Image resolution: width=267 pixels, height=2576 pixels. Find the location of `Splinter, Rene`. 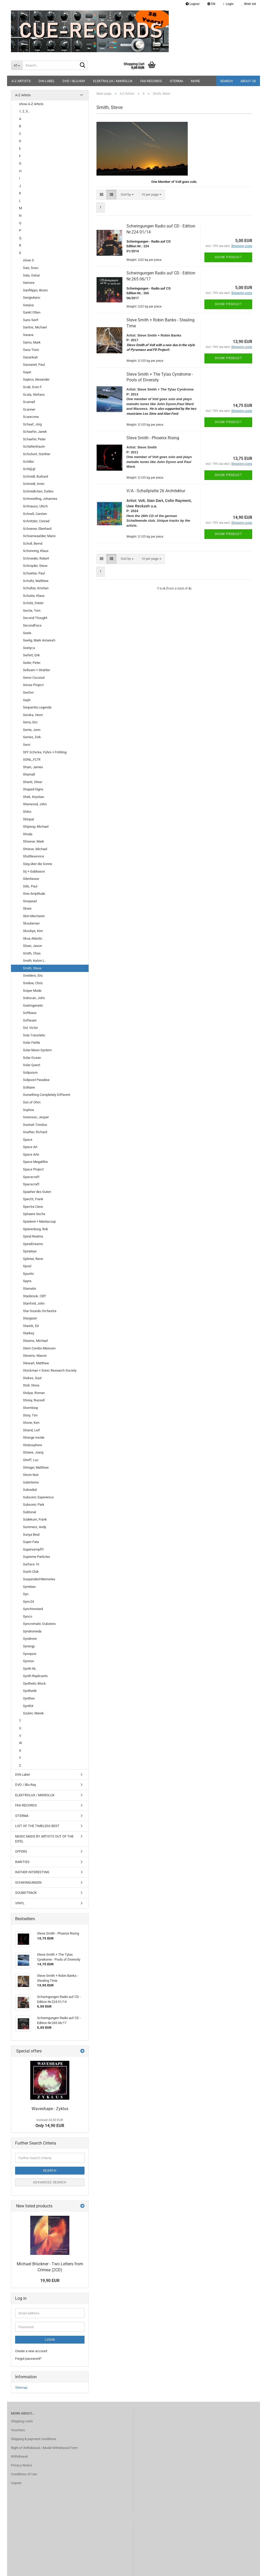

Splinter, Rene is located at coordinates (33, 1259).